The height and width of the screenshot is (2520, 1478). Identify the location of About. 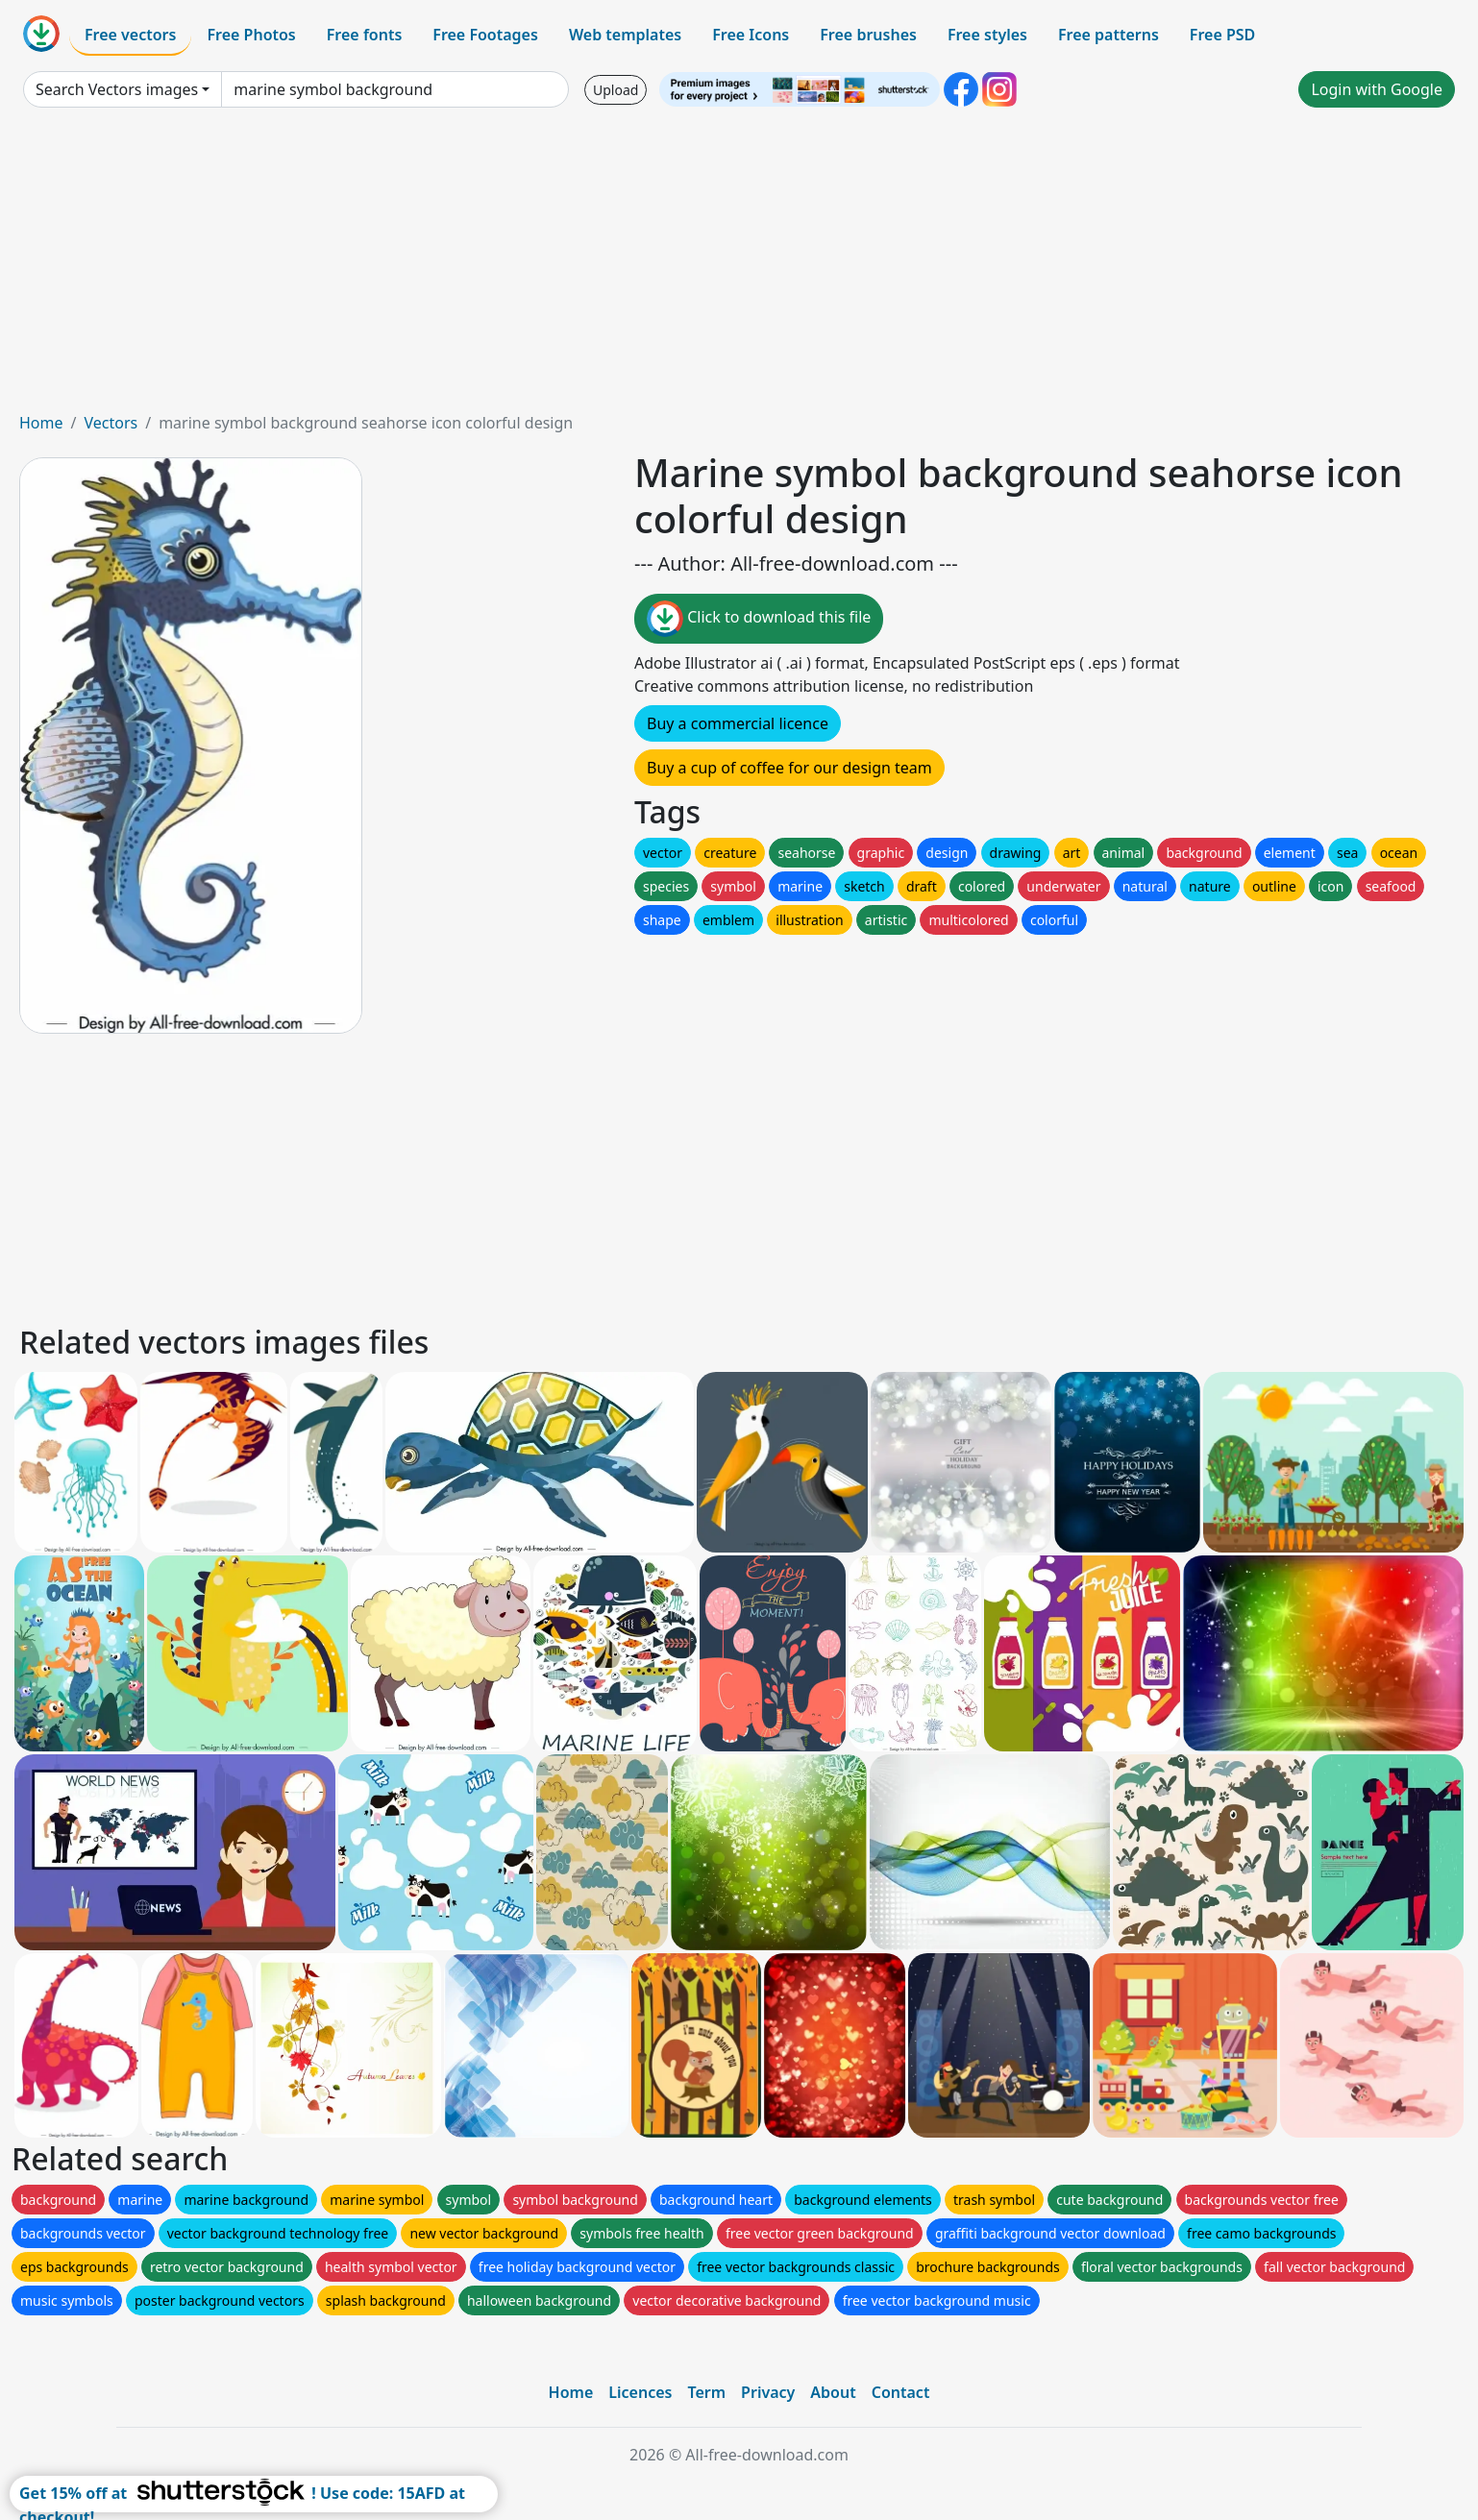
(832, 2392).